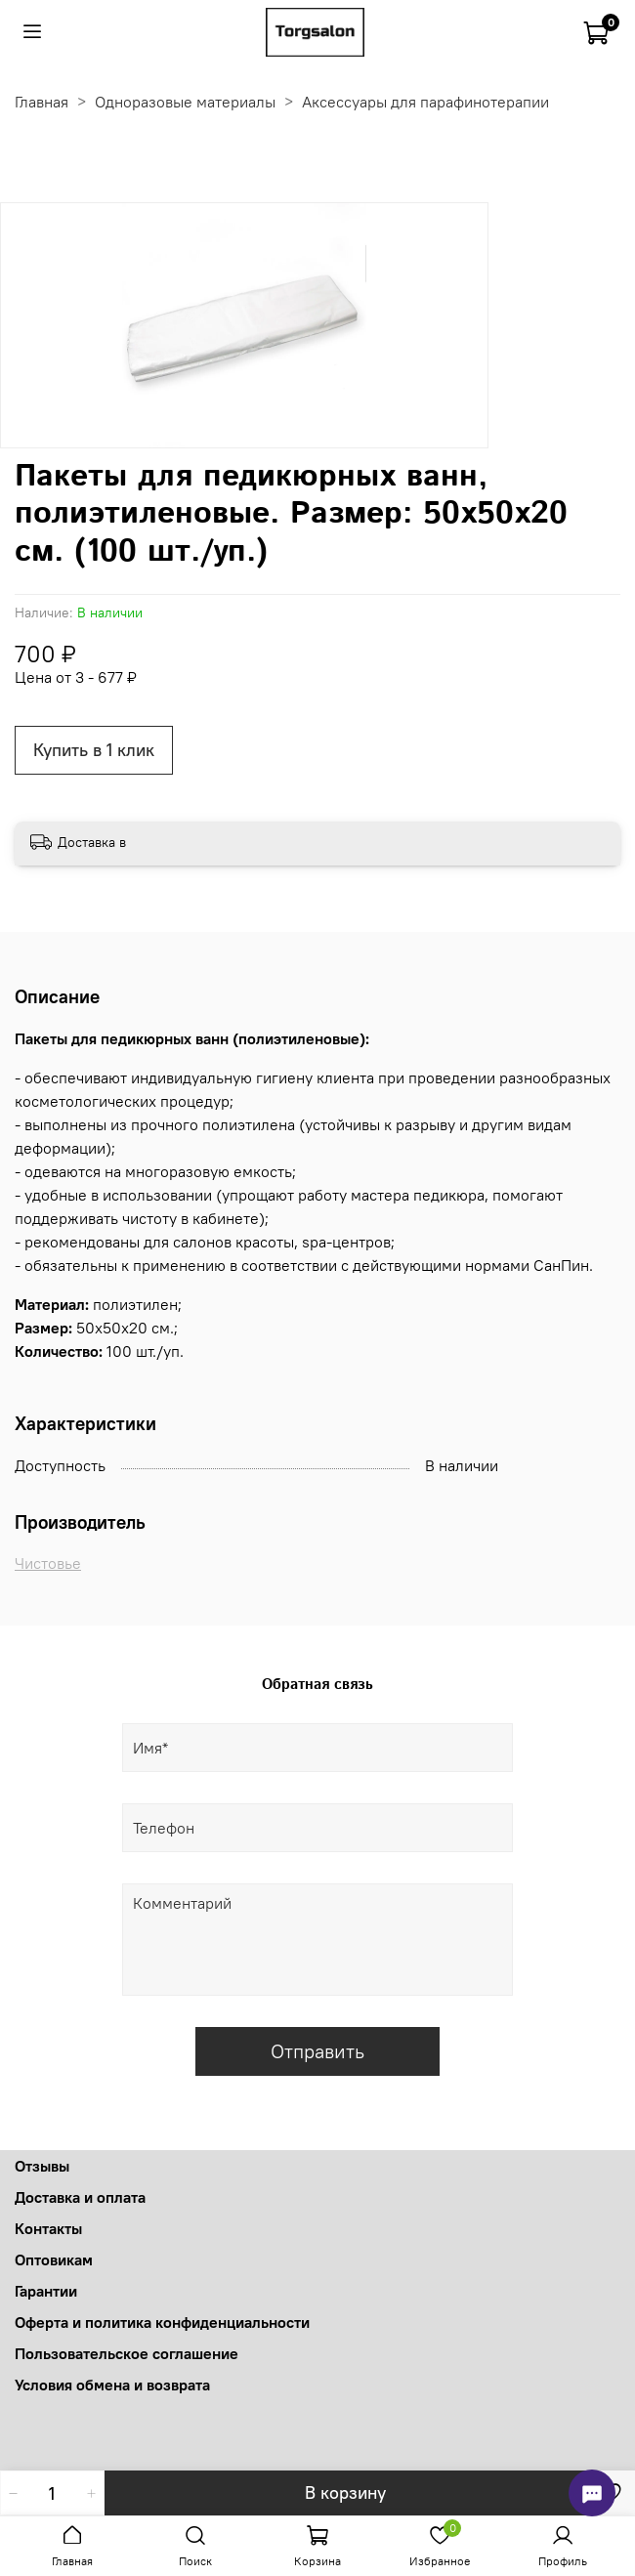 The width and height of the screenshot is (635, 2576). I want to click on Главная, so click(41, 101).